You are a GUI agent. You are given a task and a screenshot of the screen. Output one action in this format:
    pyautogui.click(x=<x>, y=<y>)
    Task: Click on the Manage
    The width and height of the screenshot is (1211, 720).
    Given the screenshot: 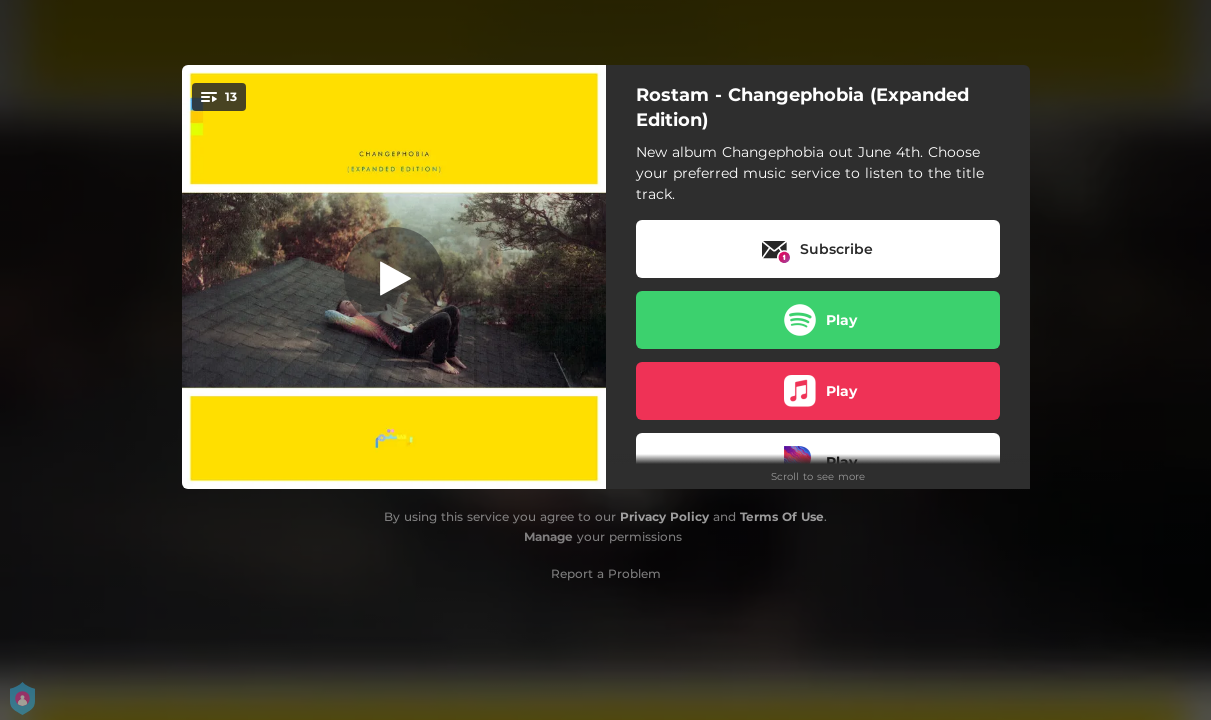 What is the action you would take?
    pyautogui.click(x=548, y=536)
    